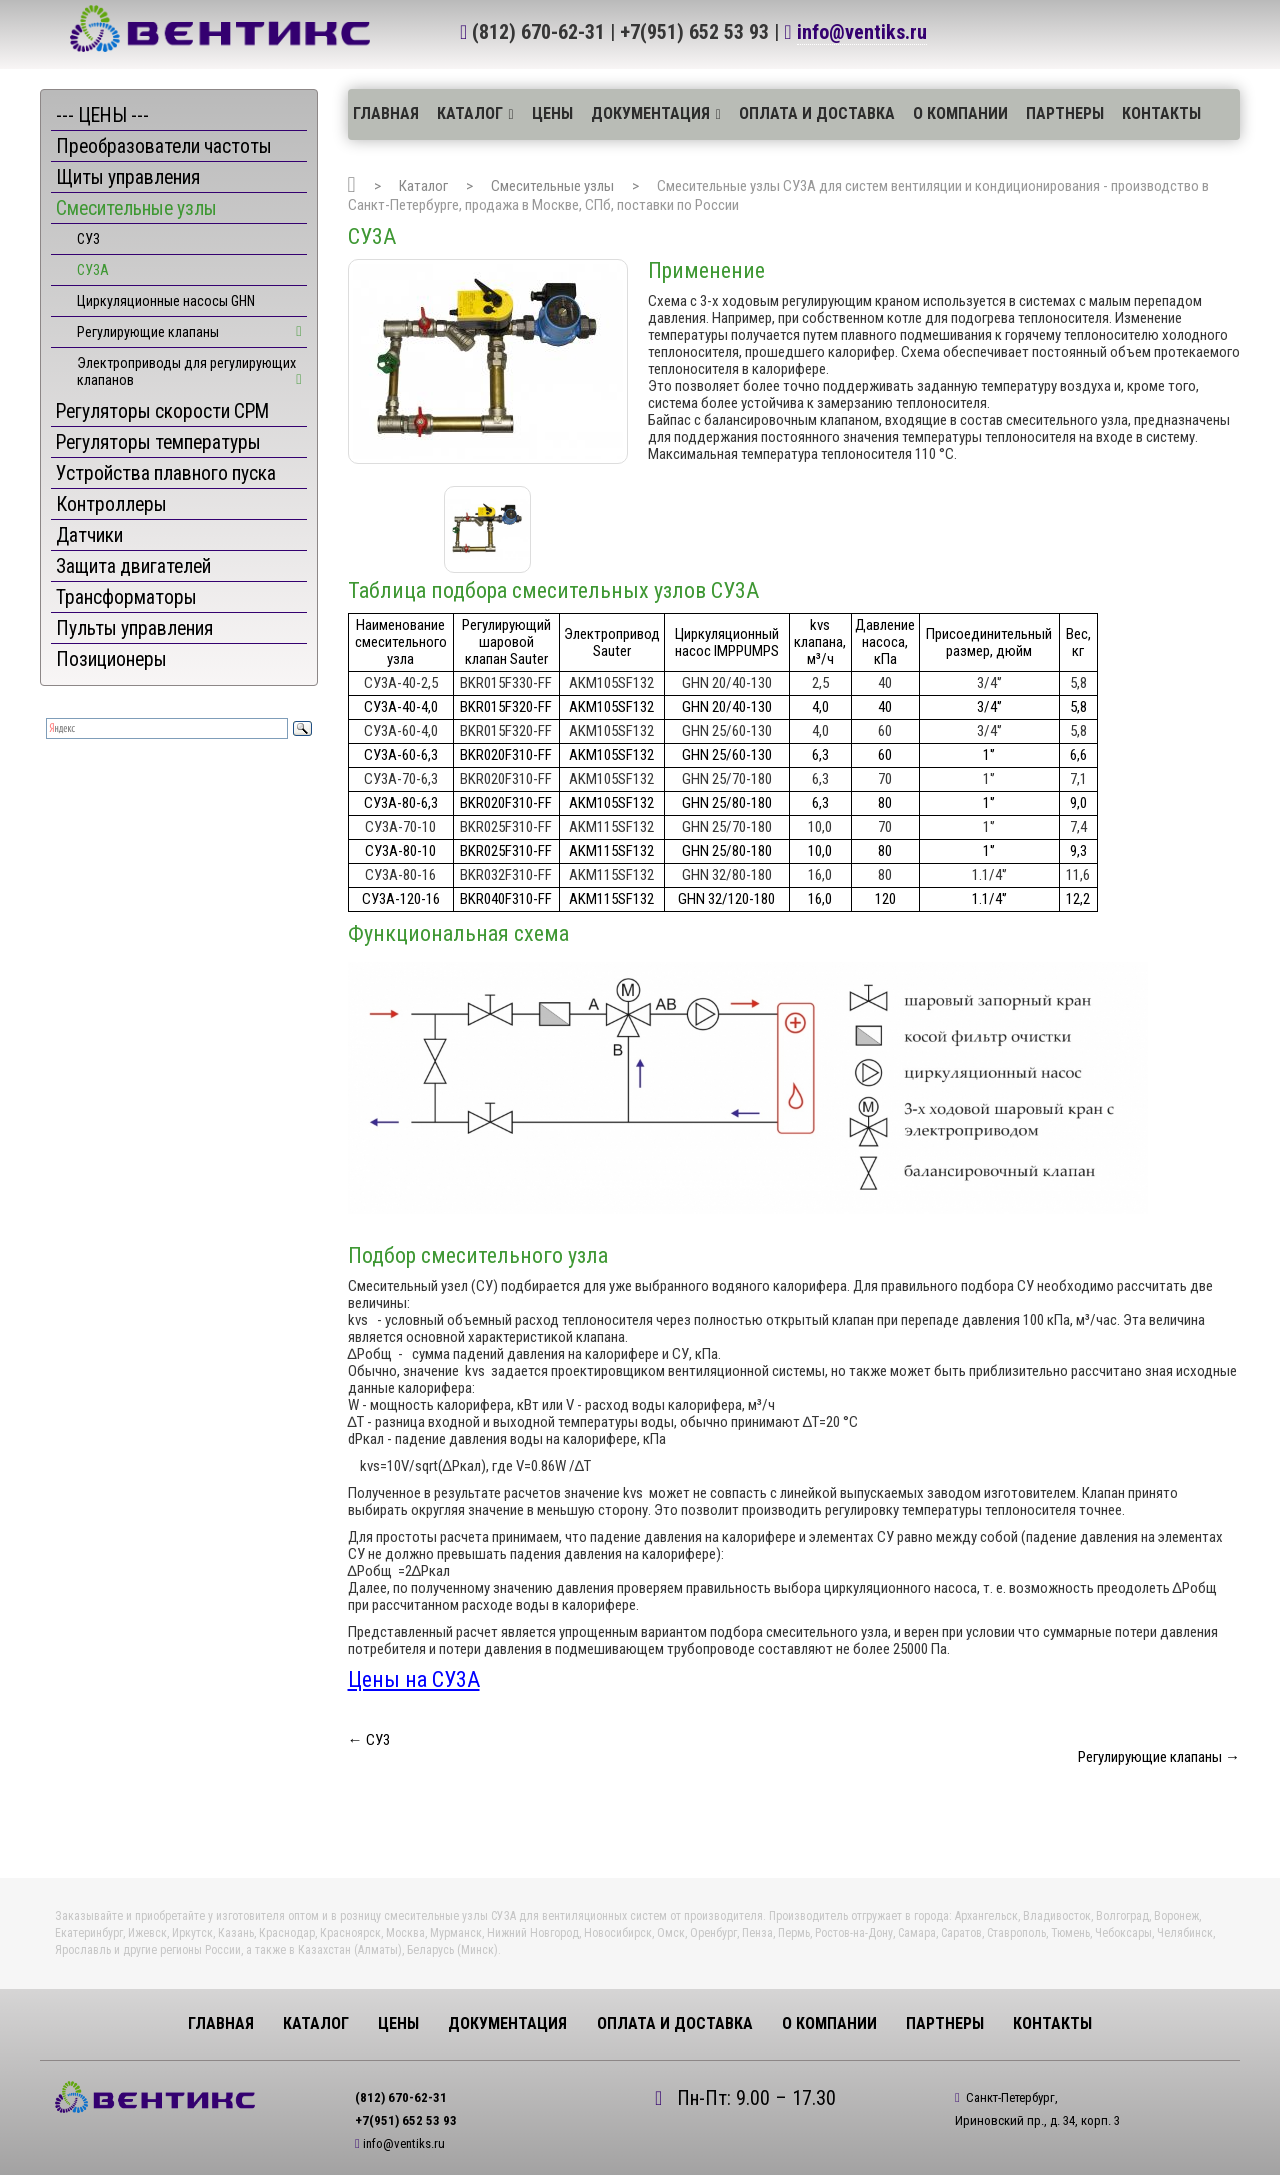 This screenshot has width=1280, height=2177. I want to click on Партнеры, so click(1065, 113).